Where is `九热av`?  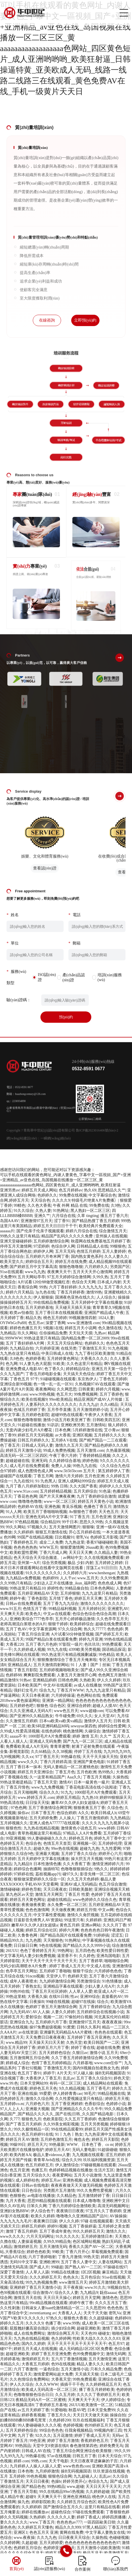
九热av is located at coordinates (100, 1333).